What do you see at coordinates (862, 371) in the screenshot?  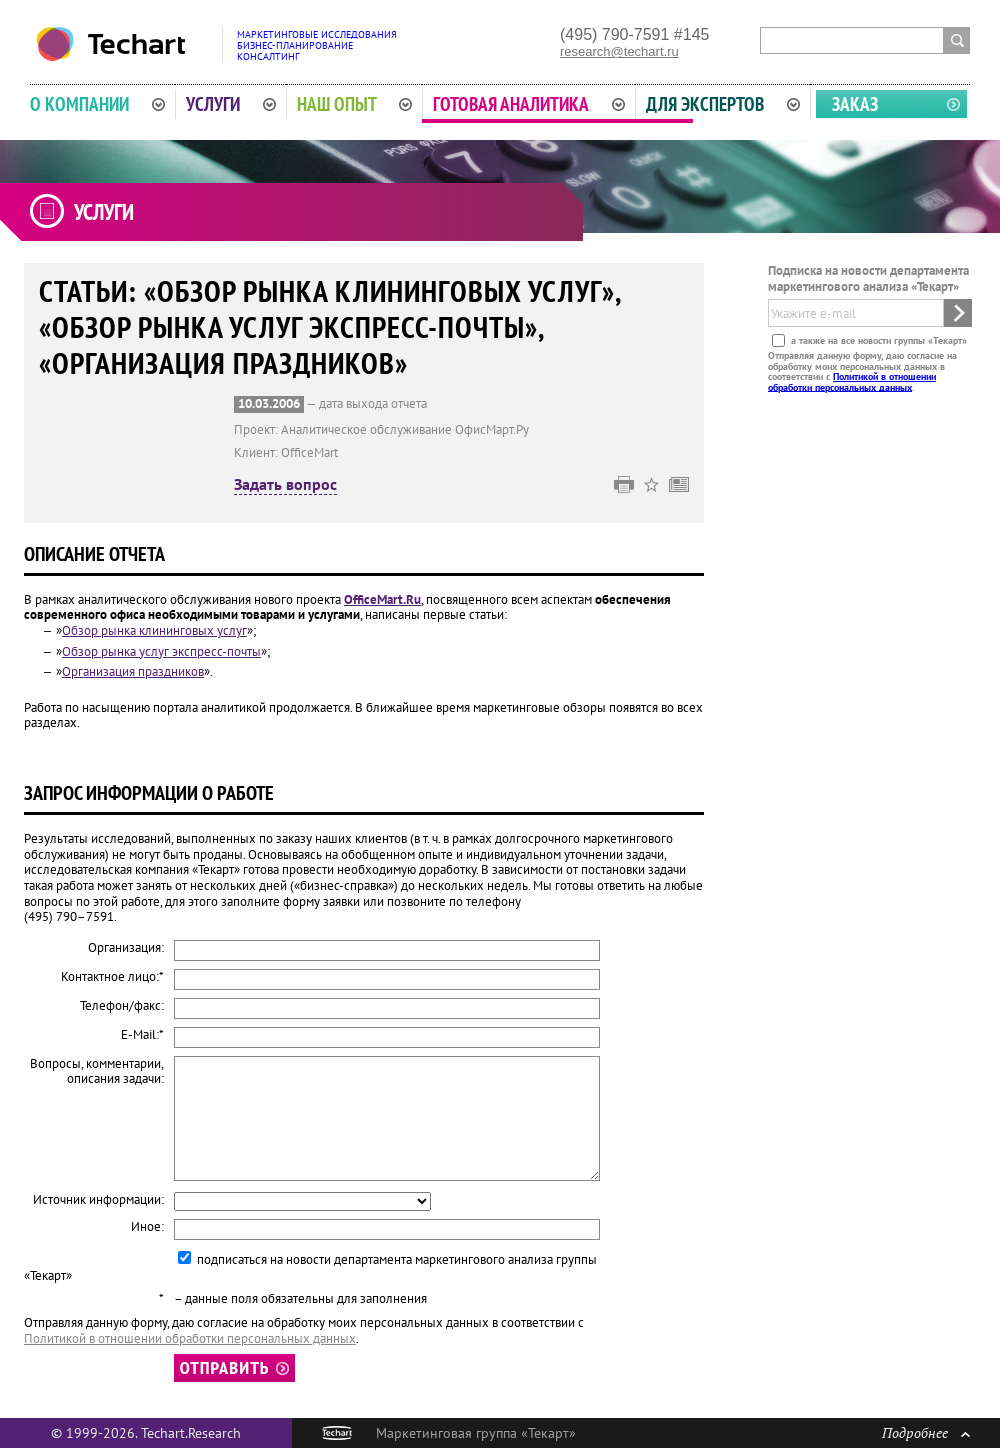 I see `Отправляя данную форму, даю согласие на обработку моих персональных данных в соответствии с .` at bounding box center [862, 371].